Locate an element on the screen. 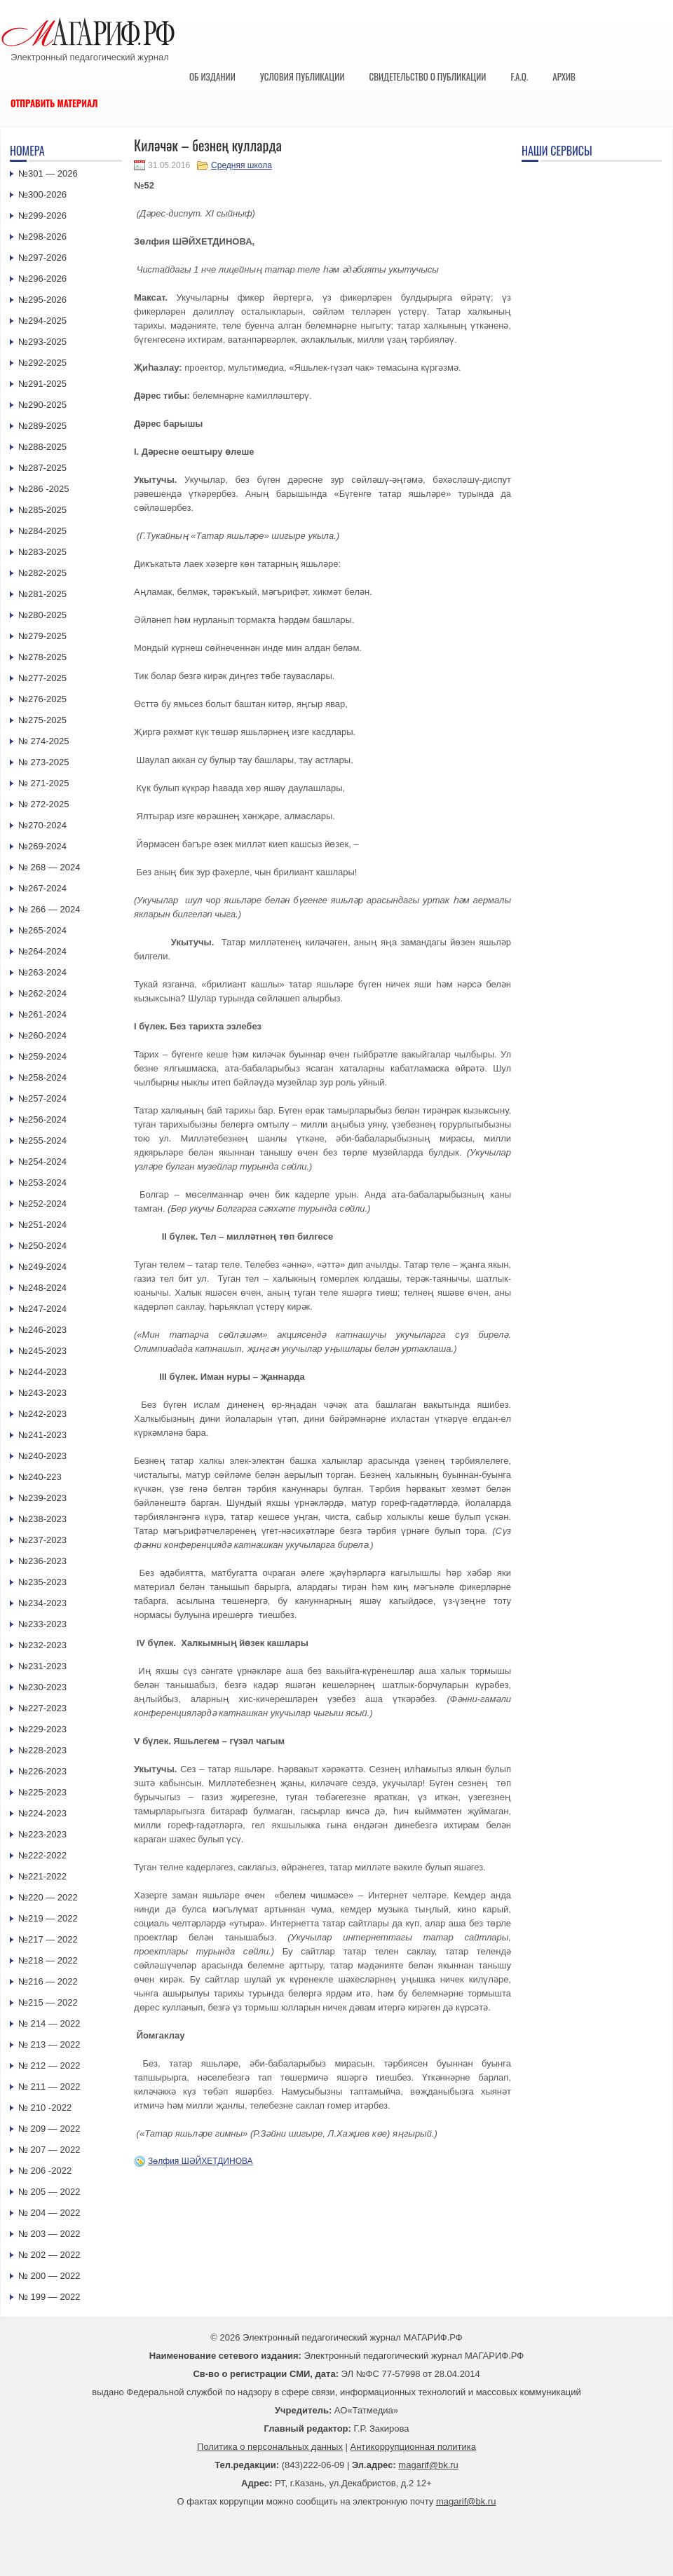  №240-2023 is located at coordinates (42, 1456).